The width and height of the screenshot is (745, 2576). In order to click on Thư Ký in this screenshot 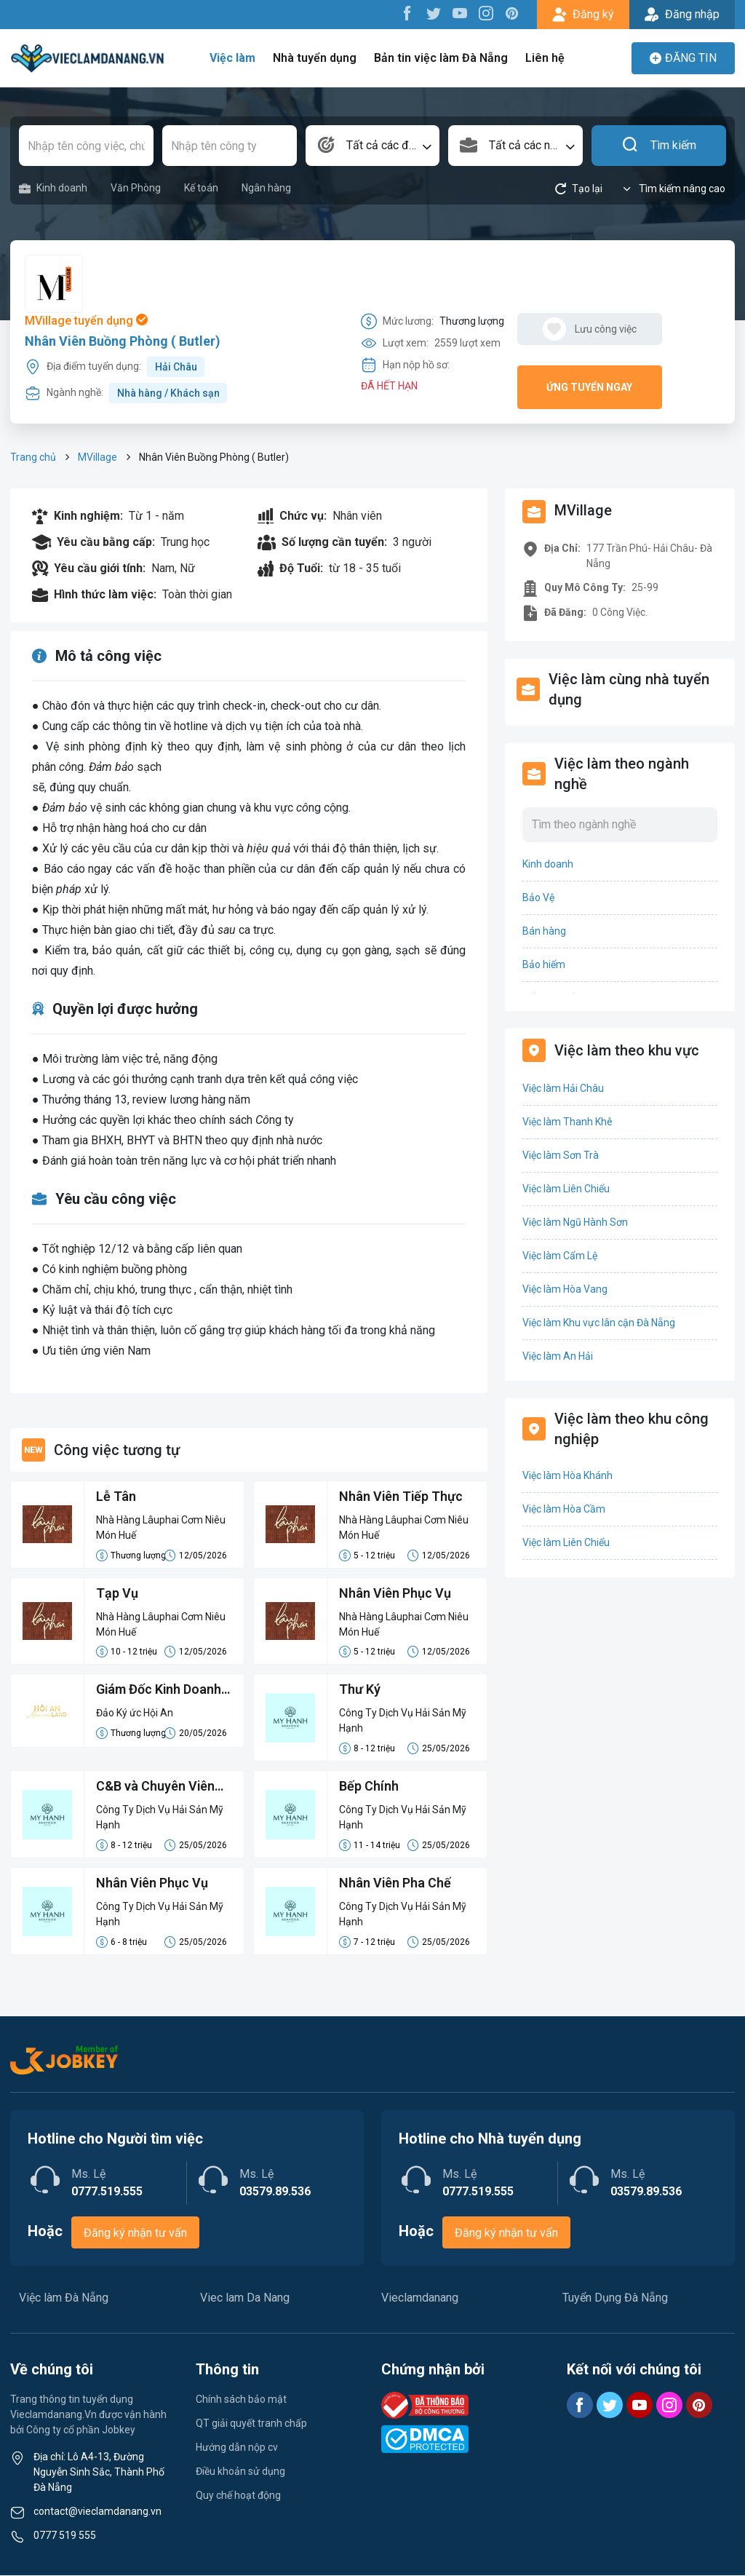, I will do `click(360, 1690)`.